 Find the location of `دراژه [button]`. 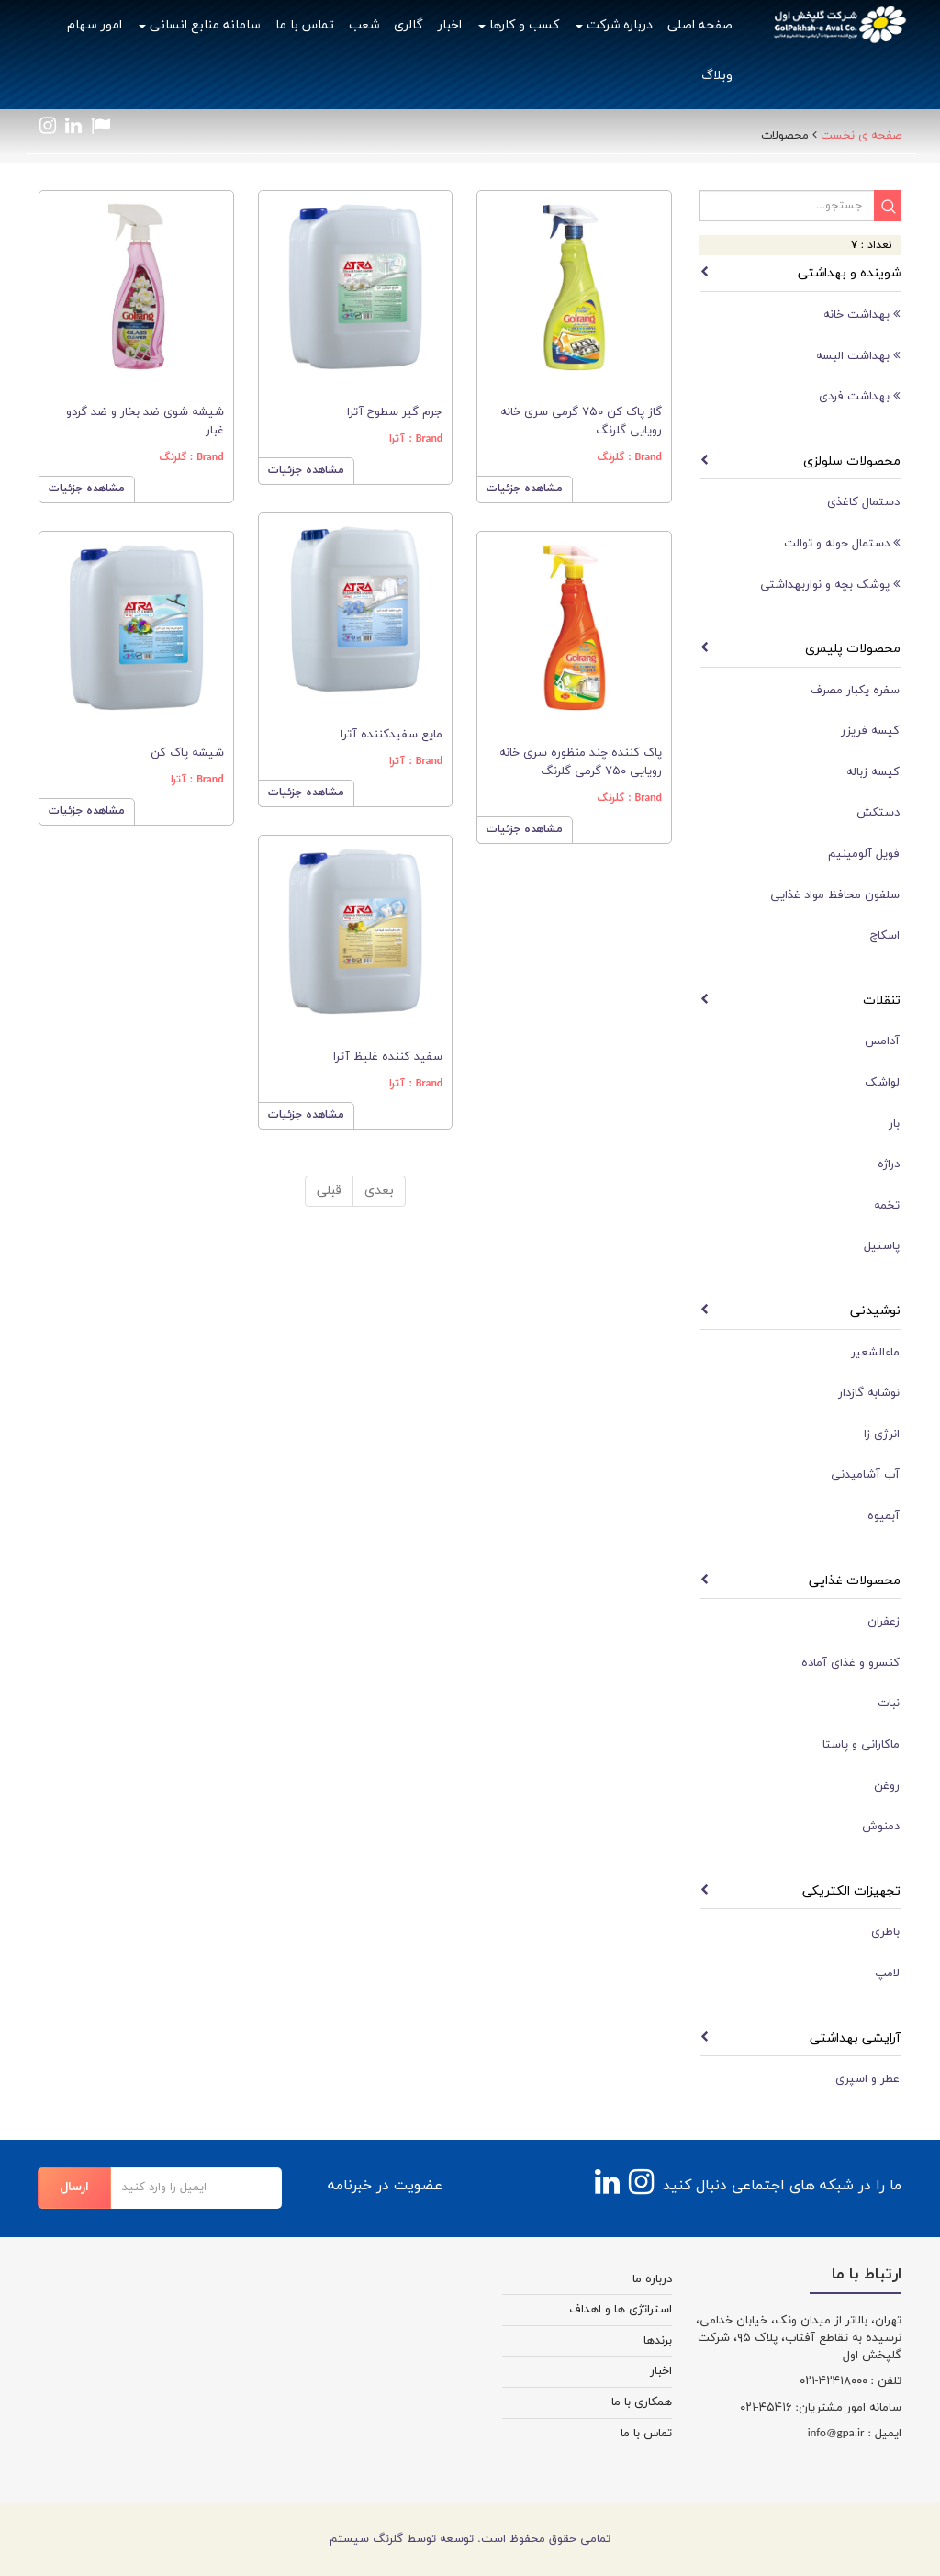

دراژه [button] is located at coordinates (889, 1164).